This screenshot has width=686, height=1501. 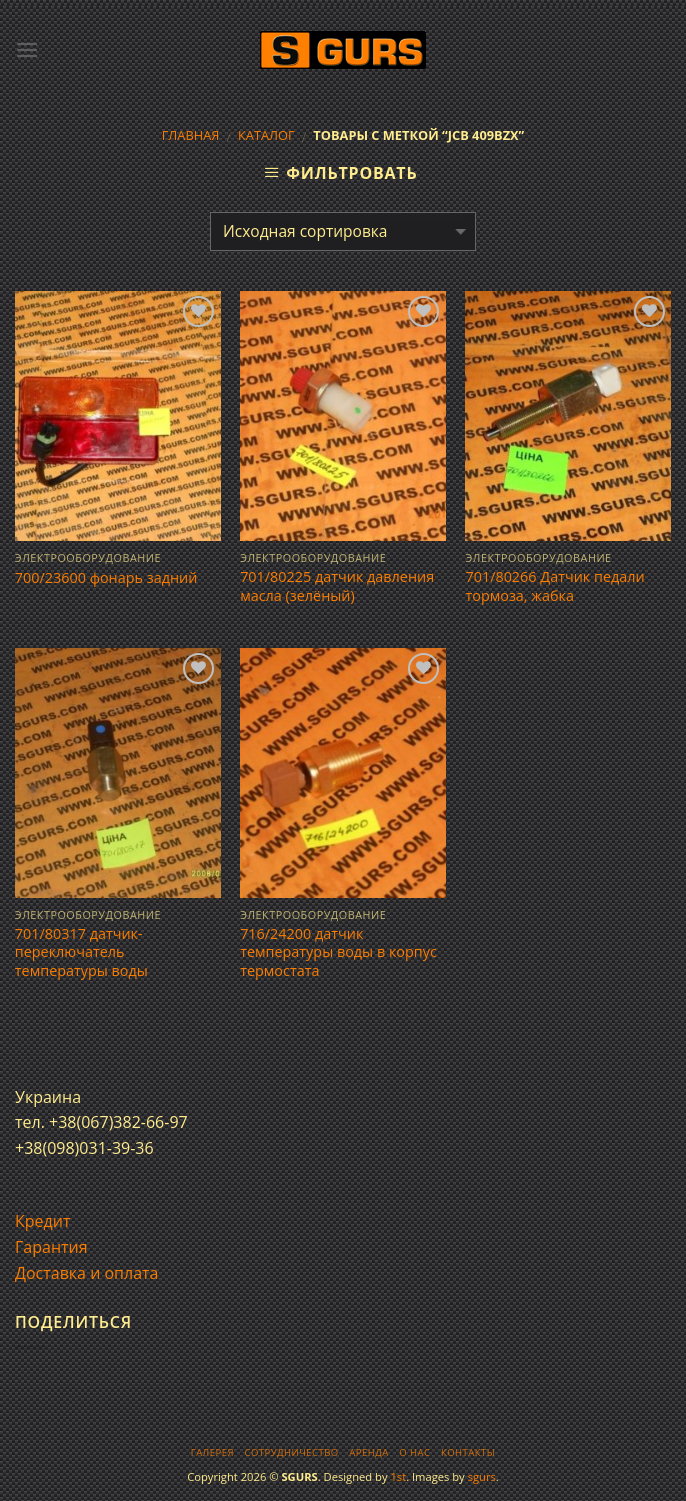 I want to click on О нас, so click(x=414, y=1452).